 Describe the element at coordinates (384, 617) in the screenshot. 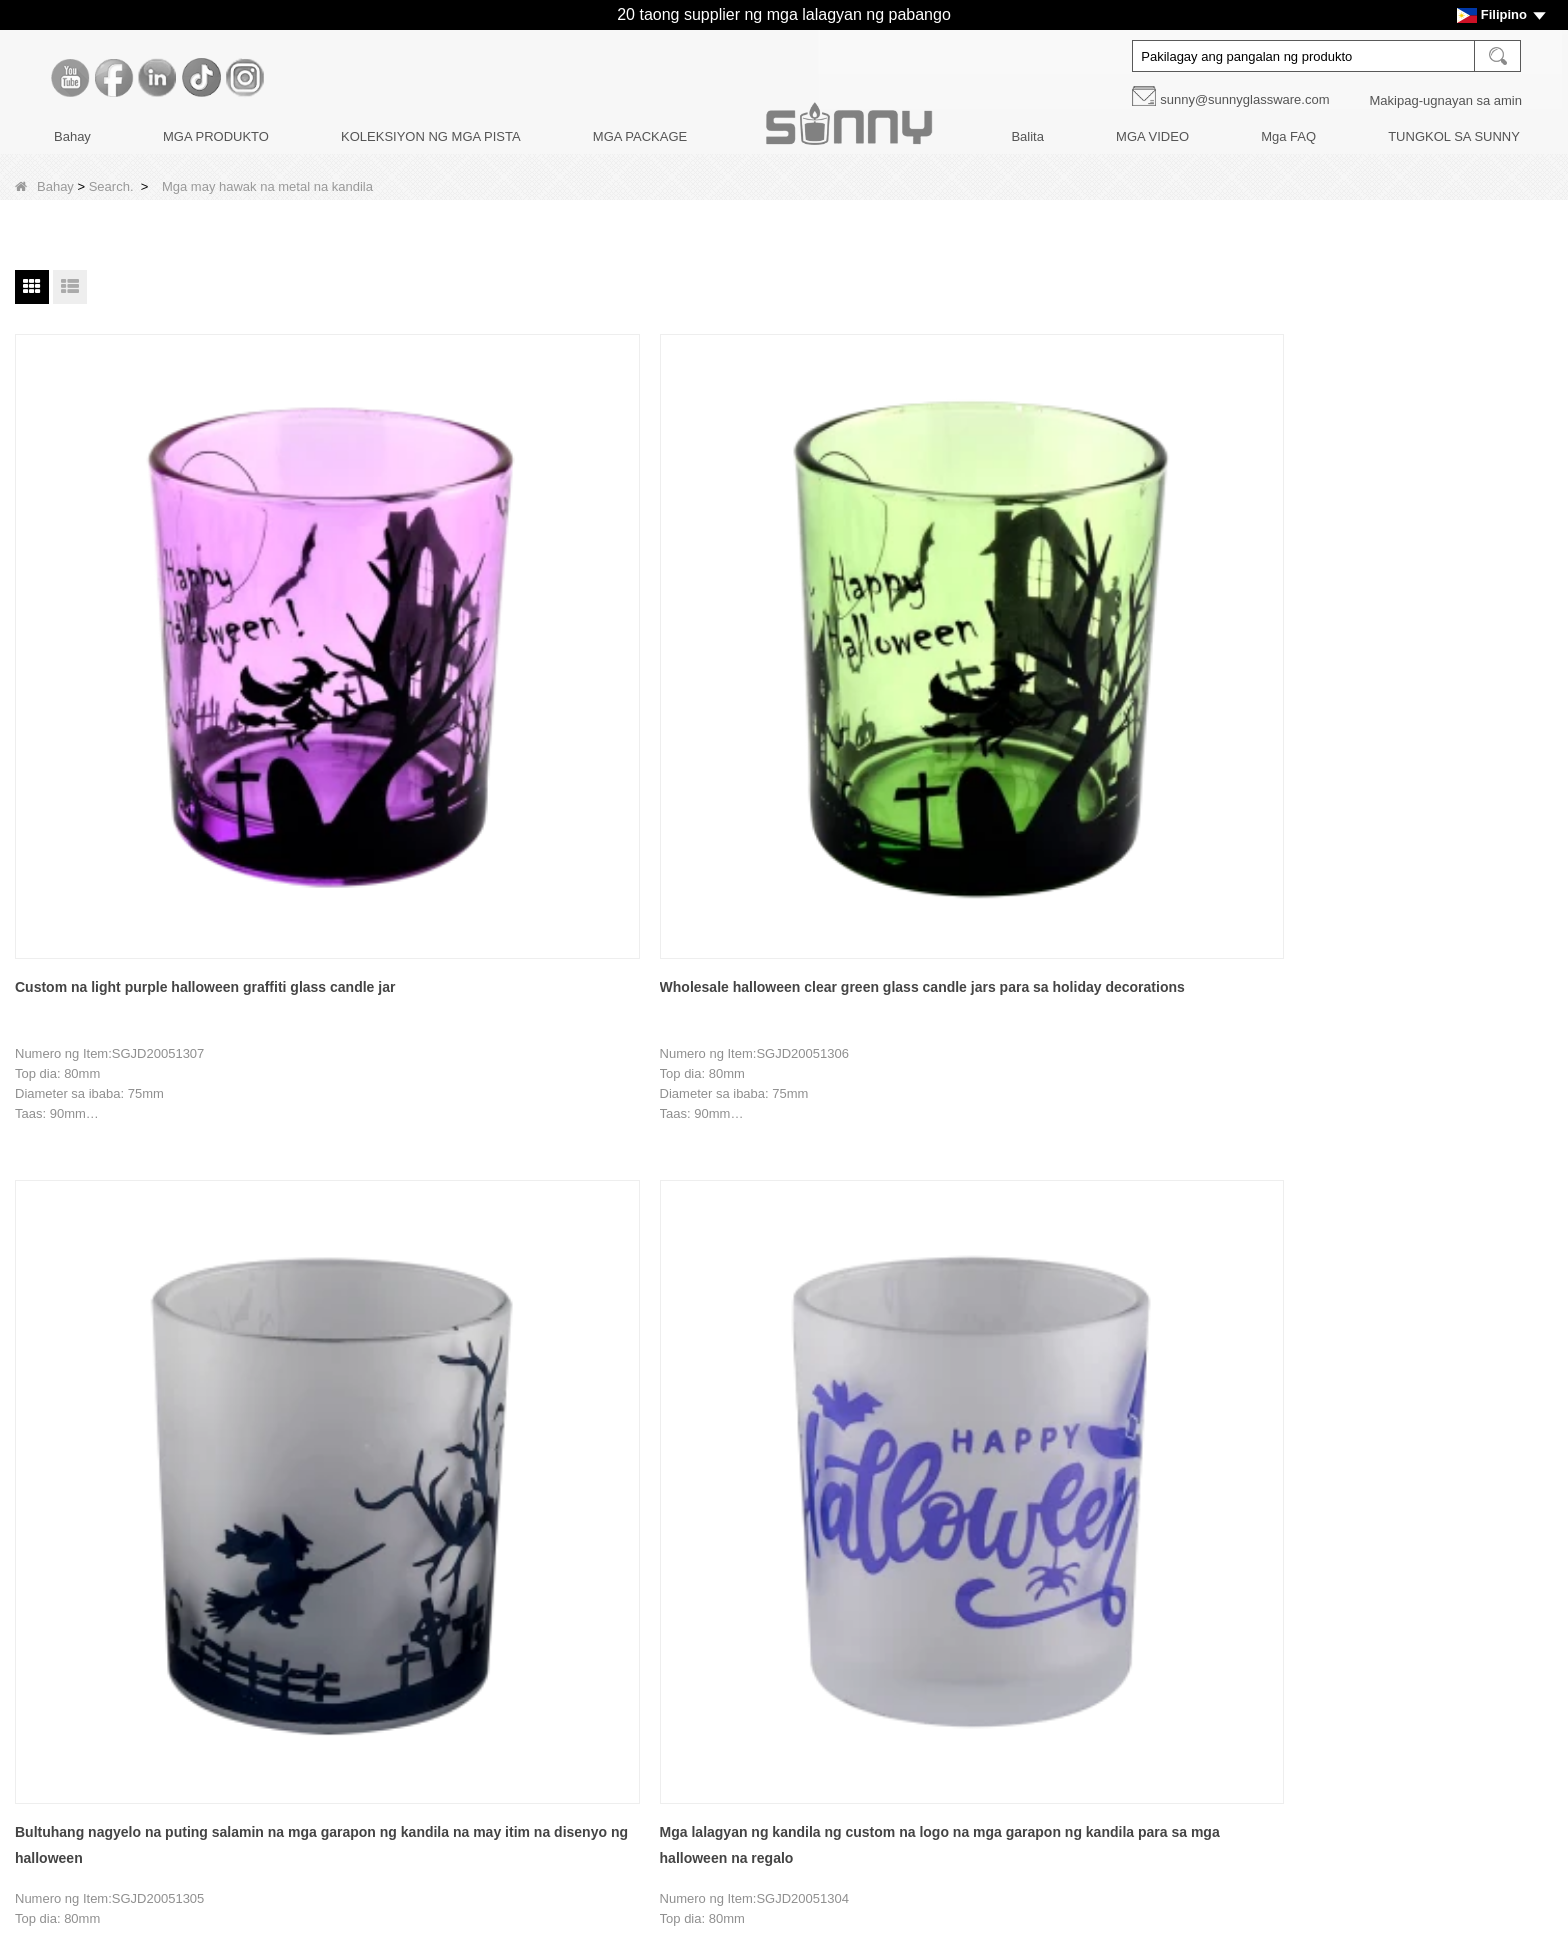

I see `Wholesale halloween clear green glass candle jars para sa holiday decorations` at that location.